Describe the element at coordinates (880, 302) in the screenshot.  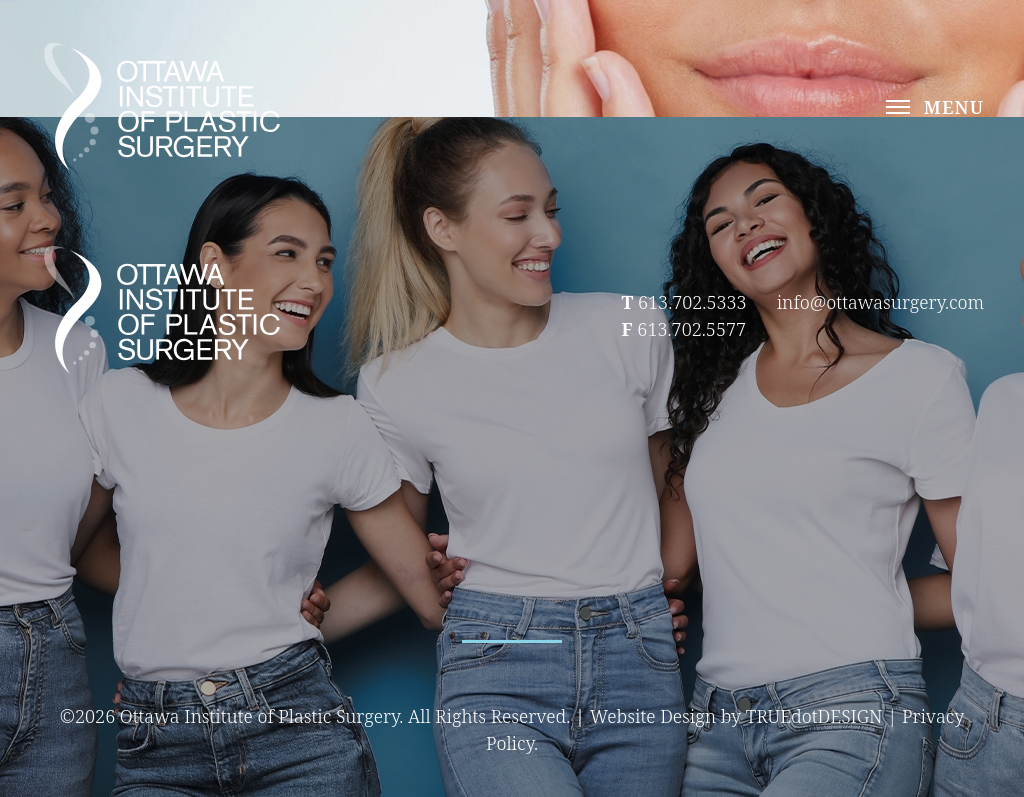
I see `info@ottawasurgery.com` at that location.